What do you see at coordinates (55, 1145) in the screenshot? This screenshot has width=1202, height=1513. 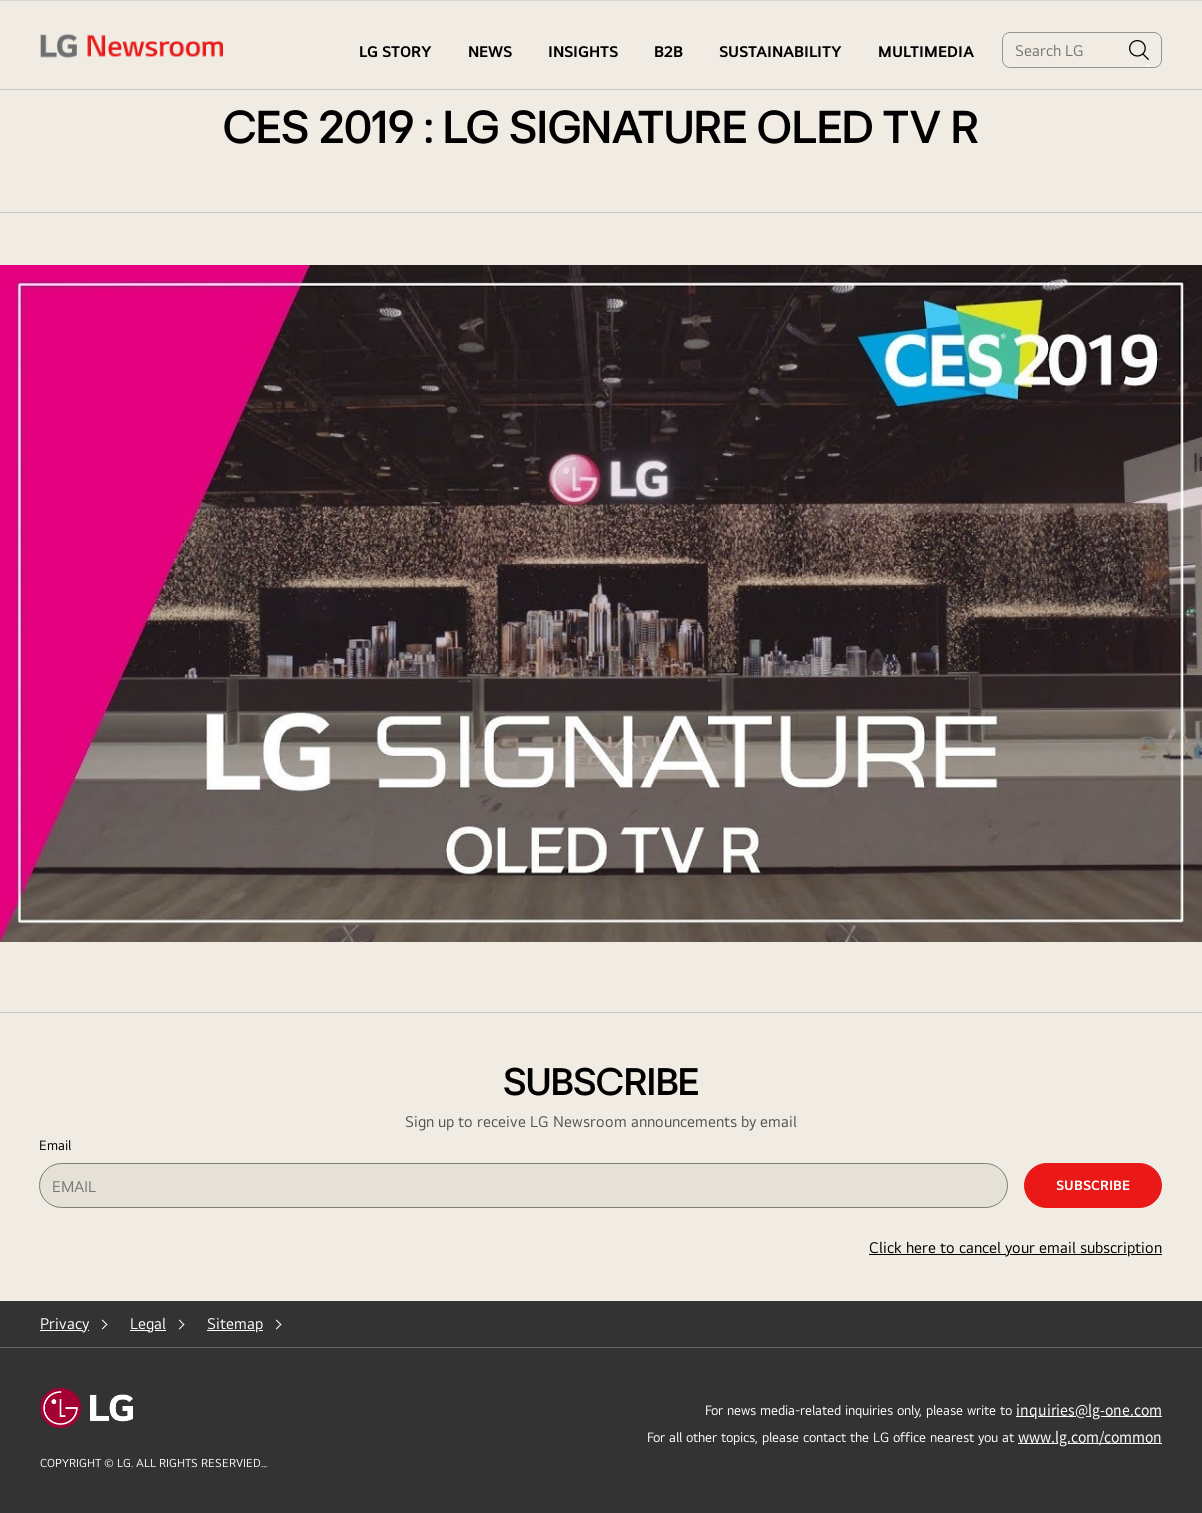 I see `Email` at bounding box center [55, 1145].